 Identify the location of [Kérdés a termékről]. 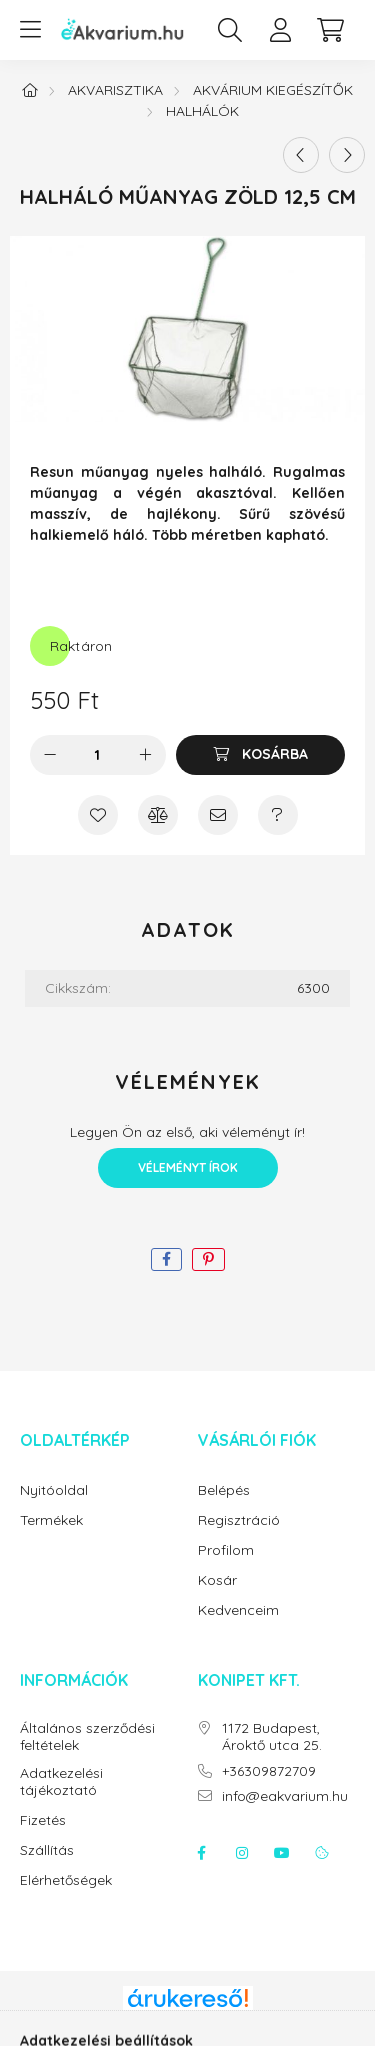
(278, 815).